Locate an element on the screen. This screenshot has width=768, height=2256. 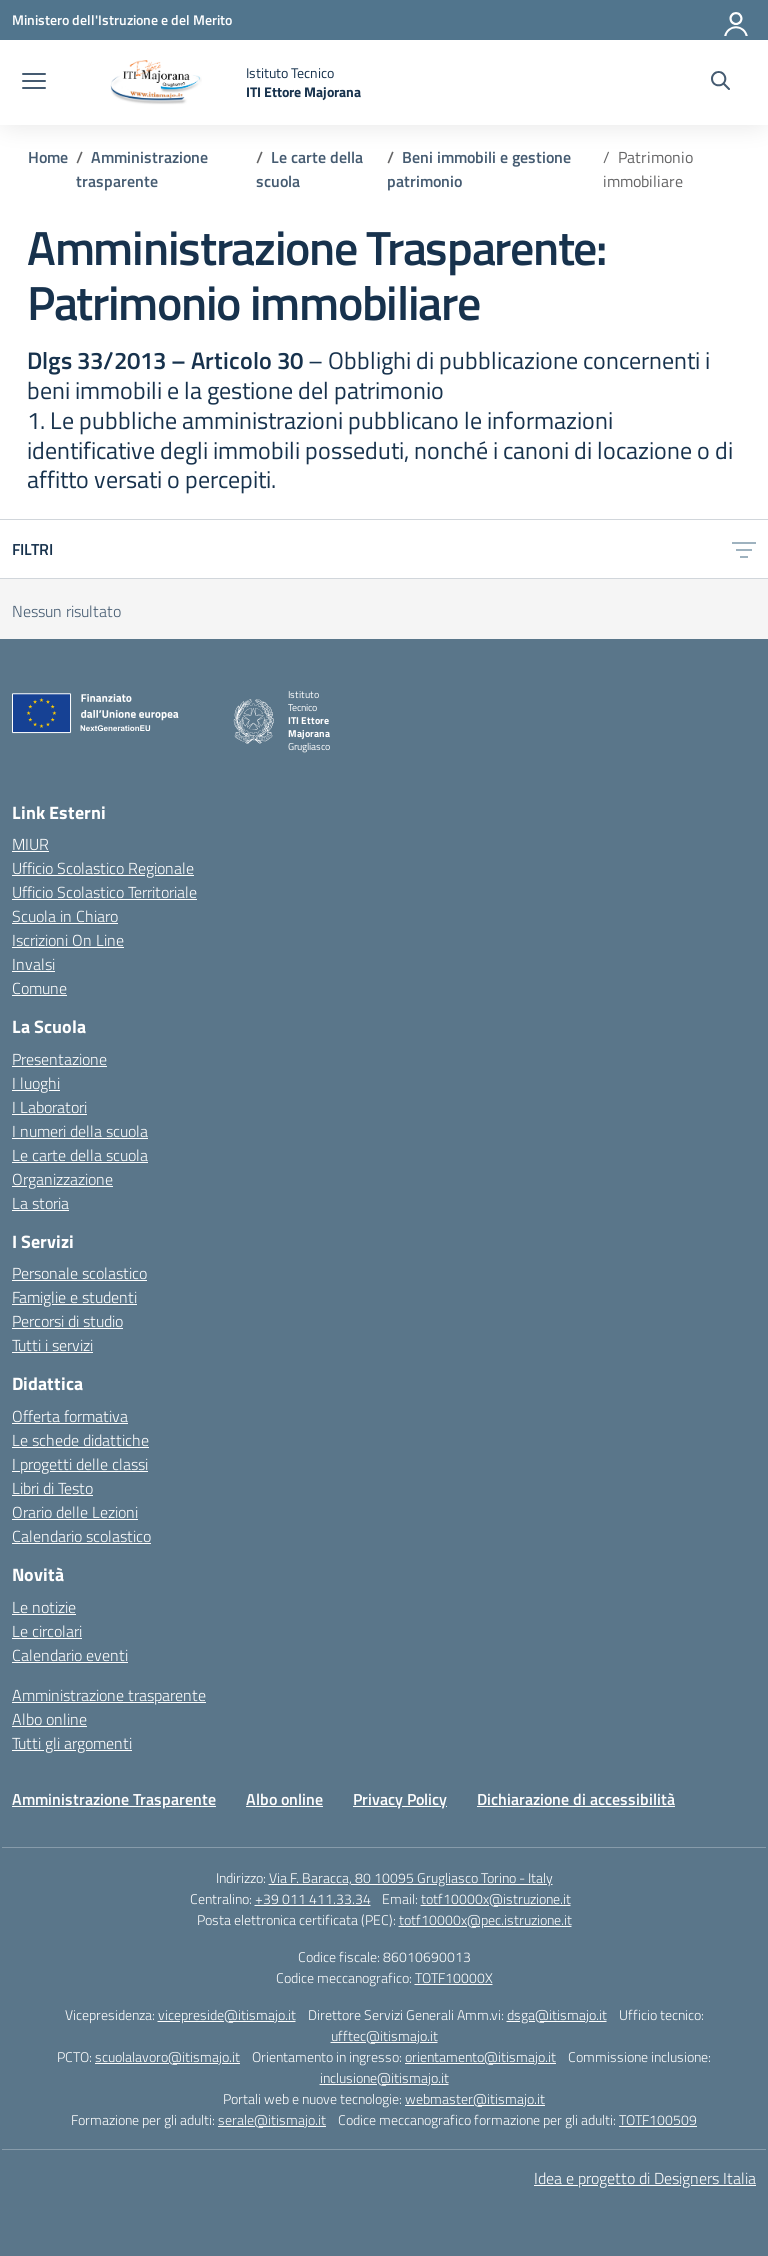
La storia is located at coordinates (40, 1203).